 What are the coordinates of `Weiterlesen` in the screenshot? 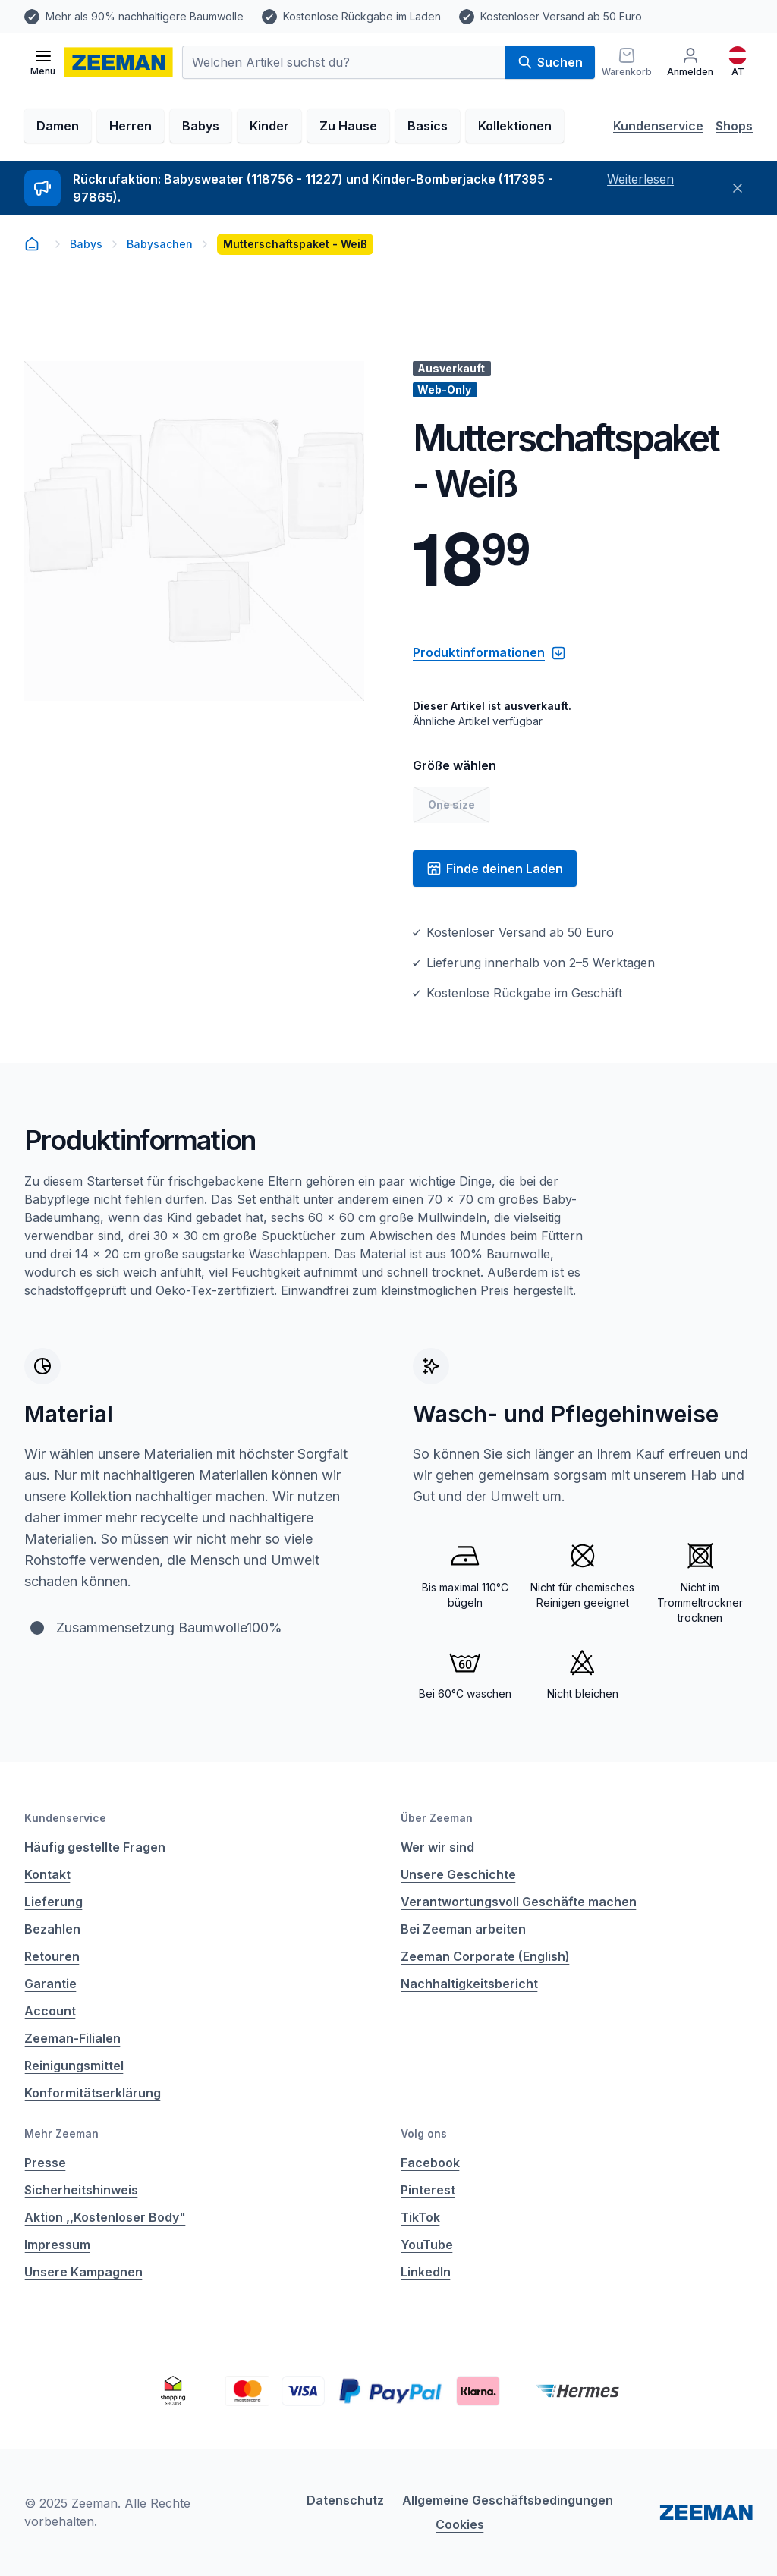 It's located at (640, 179).